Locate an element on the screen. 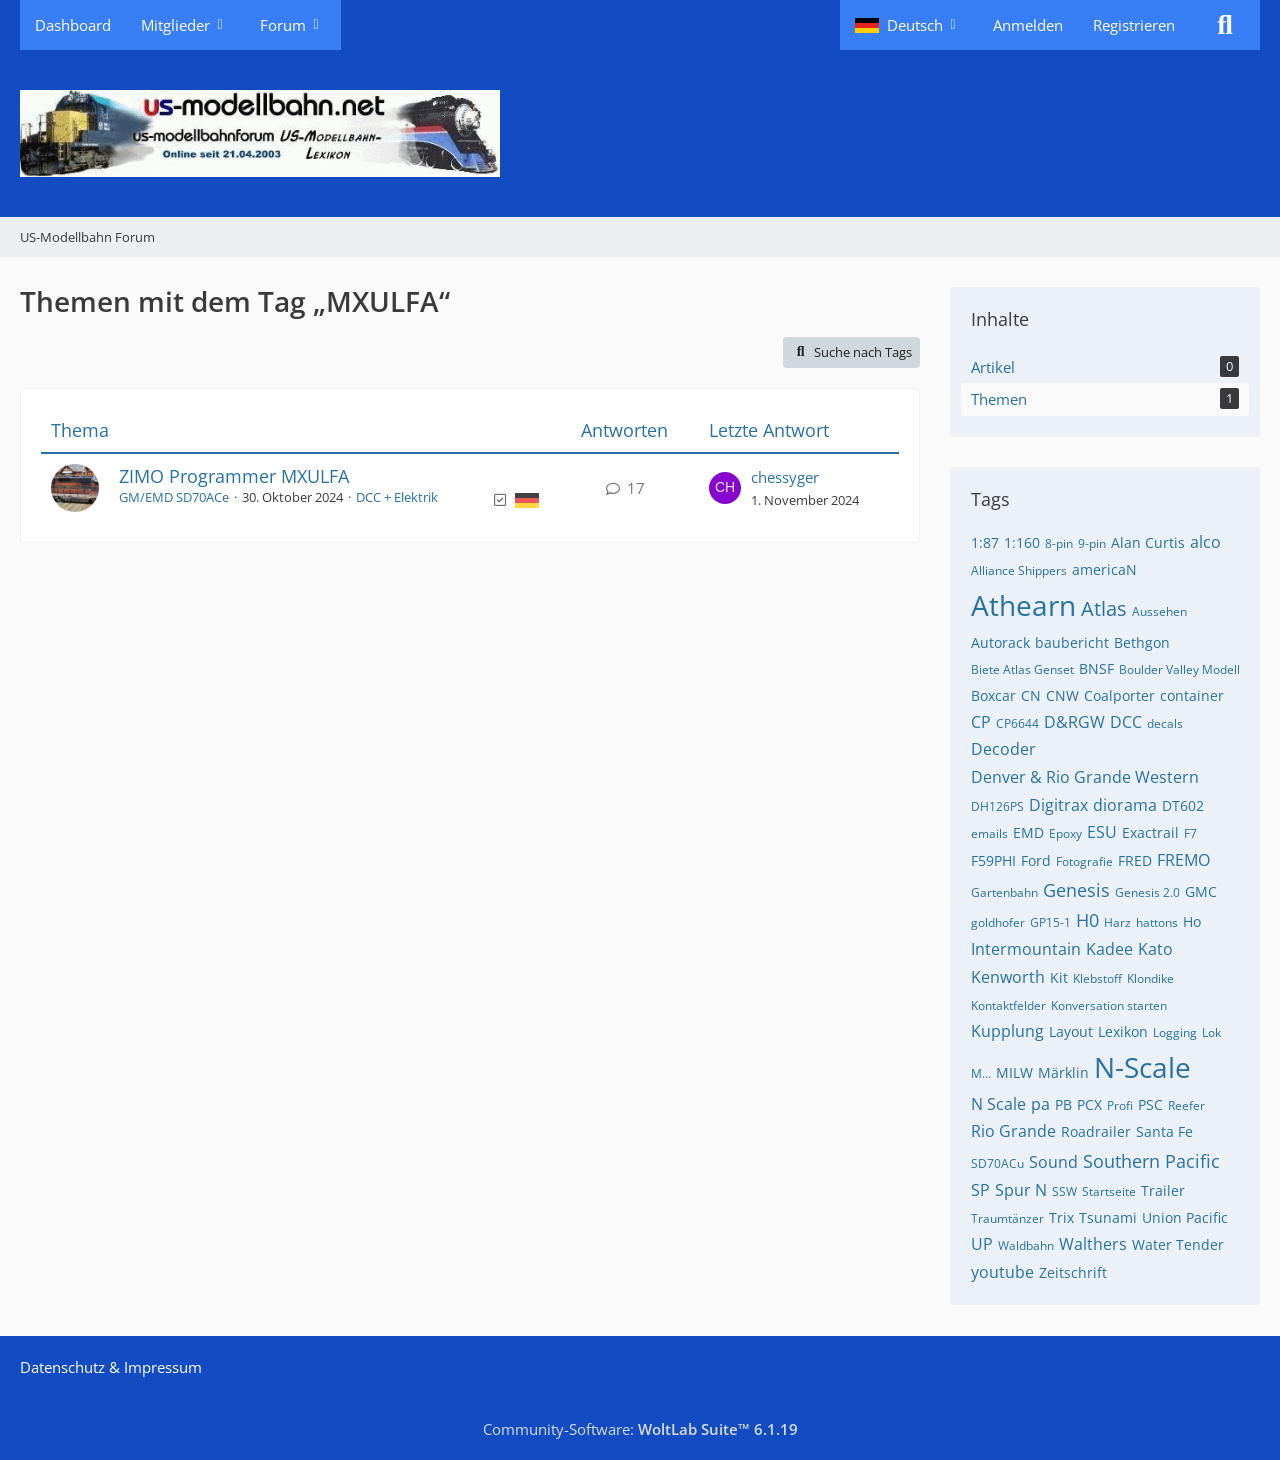 Image resolution: width=1280 pixels, height=1460 pixels. FRED is located at coordinates (1135, 860).